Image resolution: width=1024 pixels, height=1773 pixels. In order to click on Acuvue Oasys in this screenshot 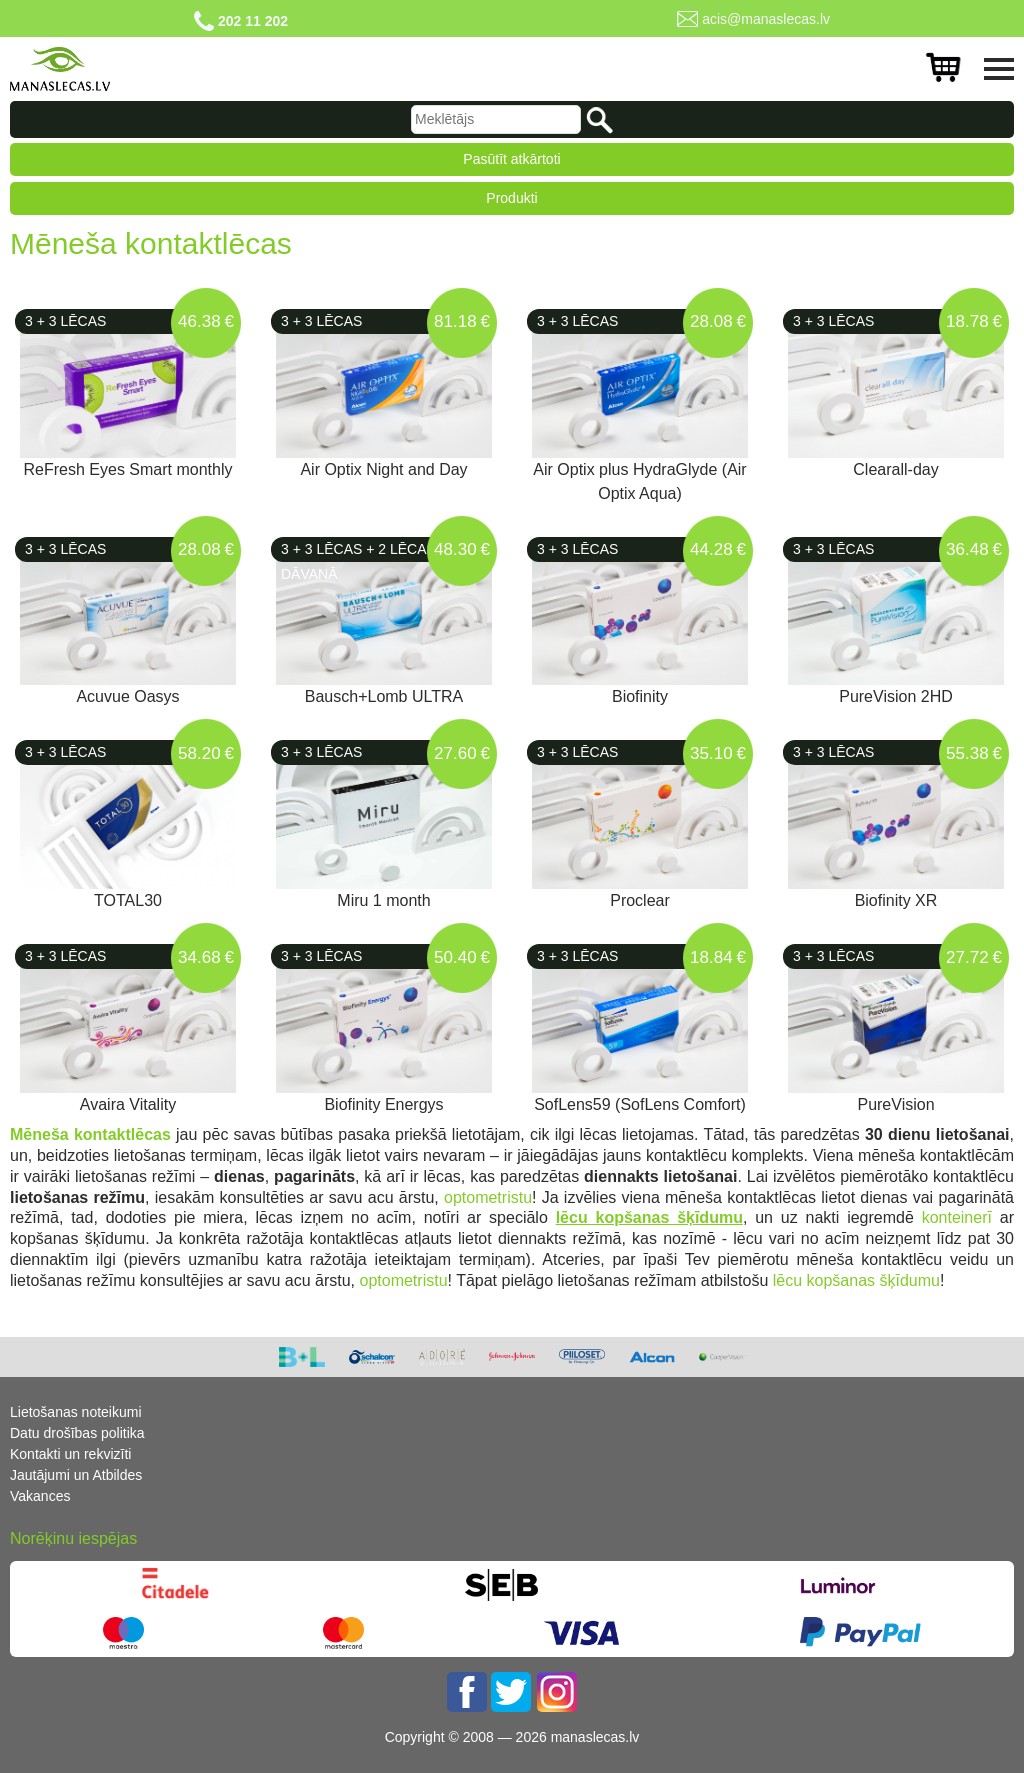, I will do `click(127, 696)`.